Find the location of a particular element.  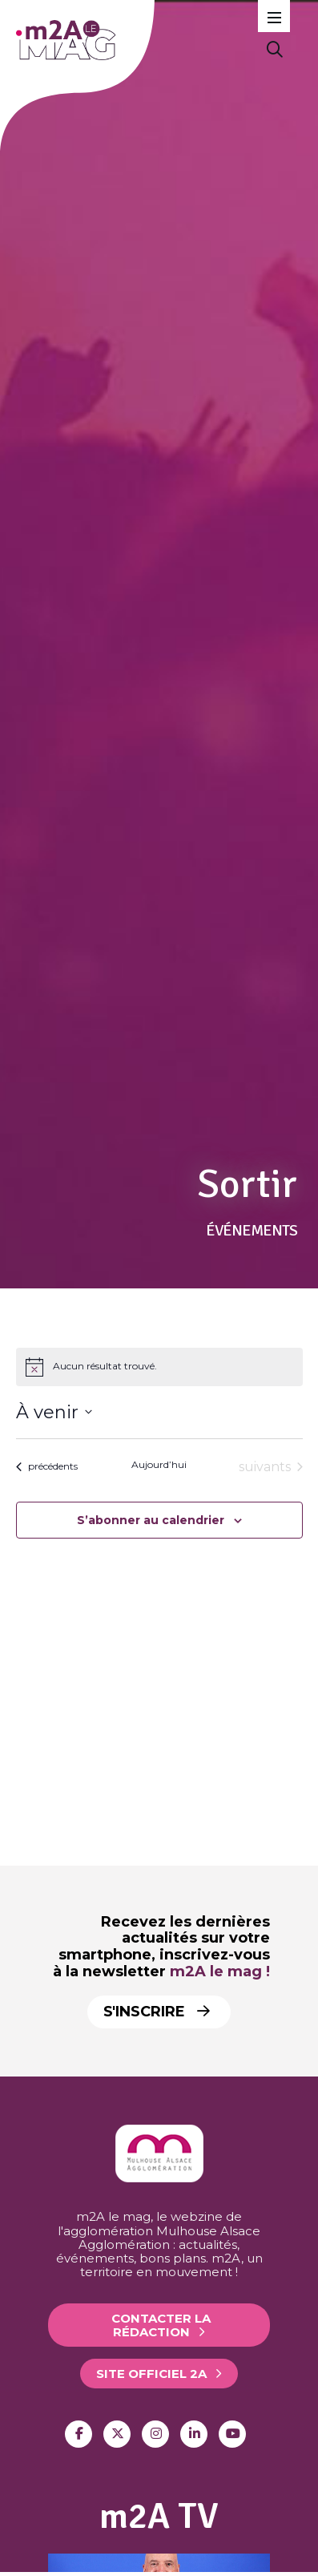

Site officiel 2A is located at coordinates (151, 2373).